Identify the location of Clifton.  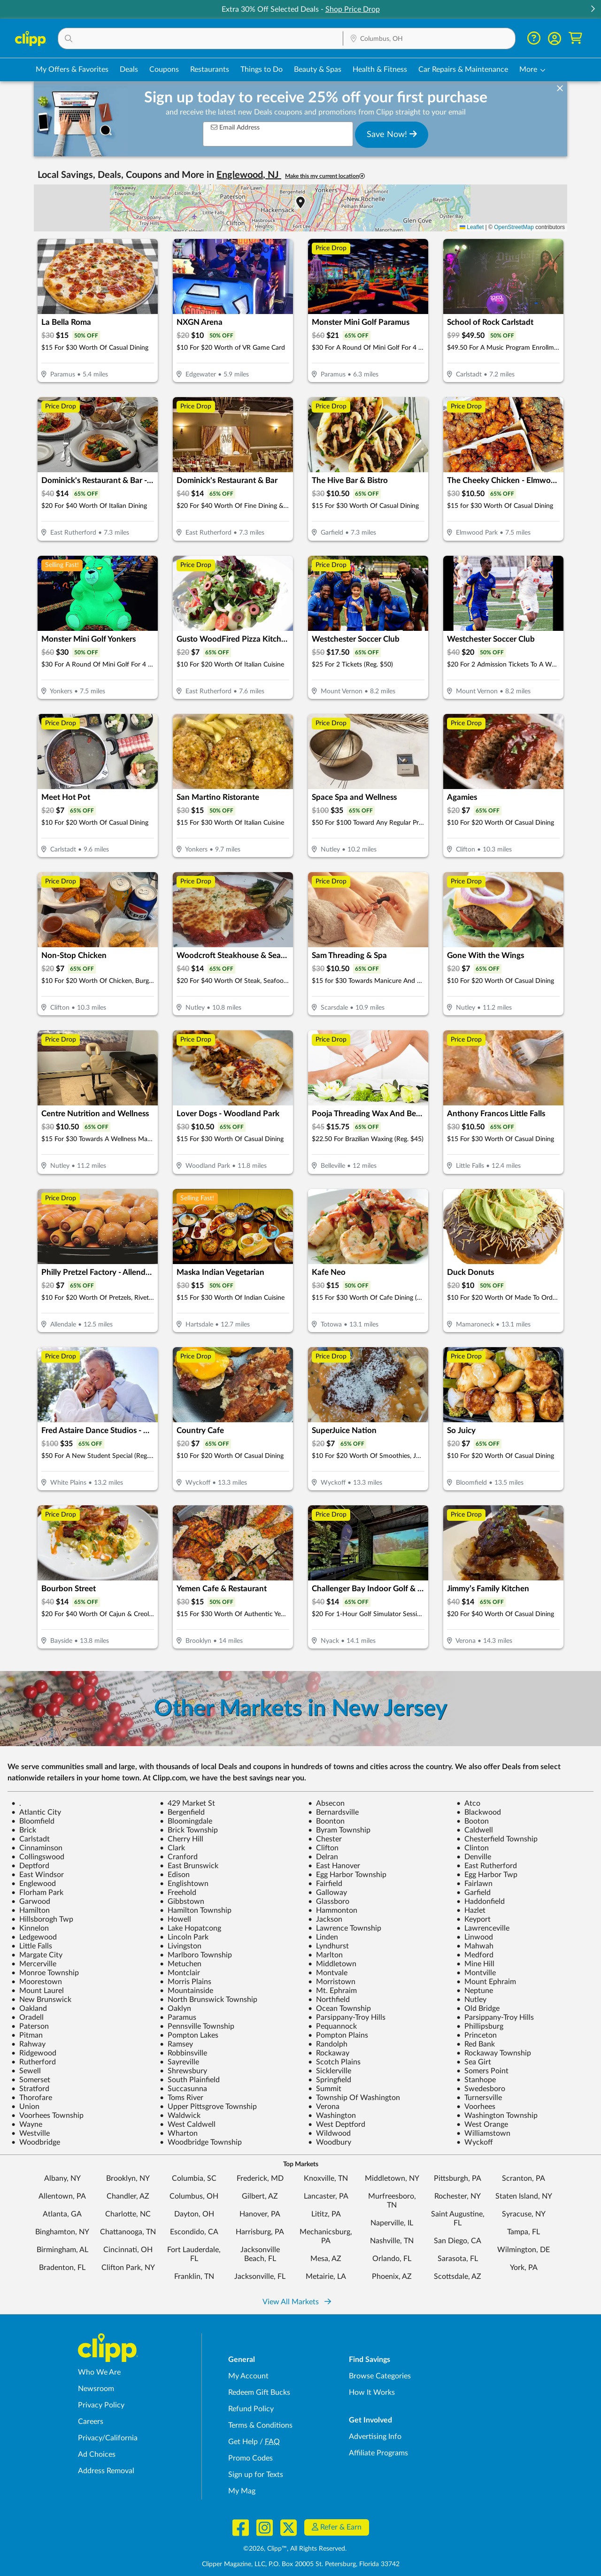
(323, 1848).